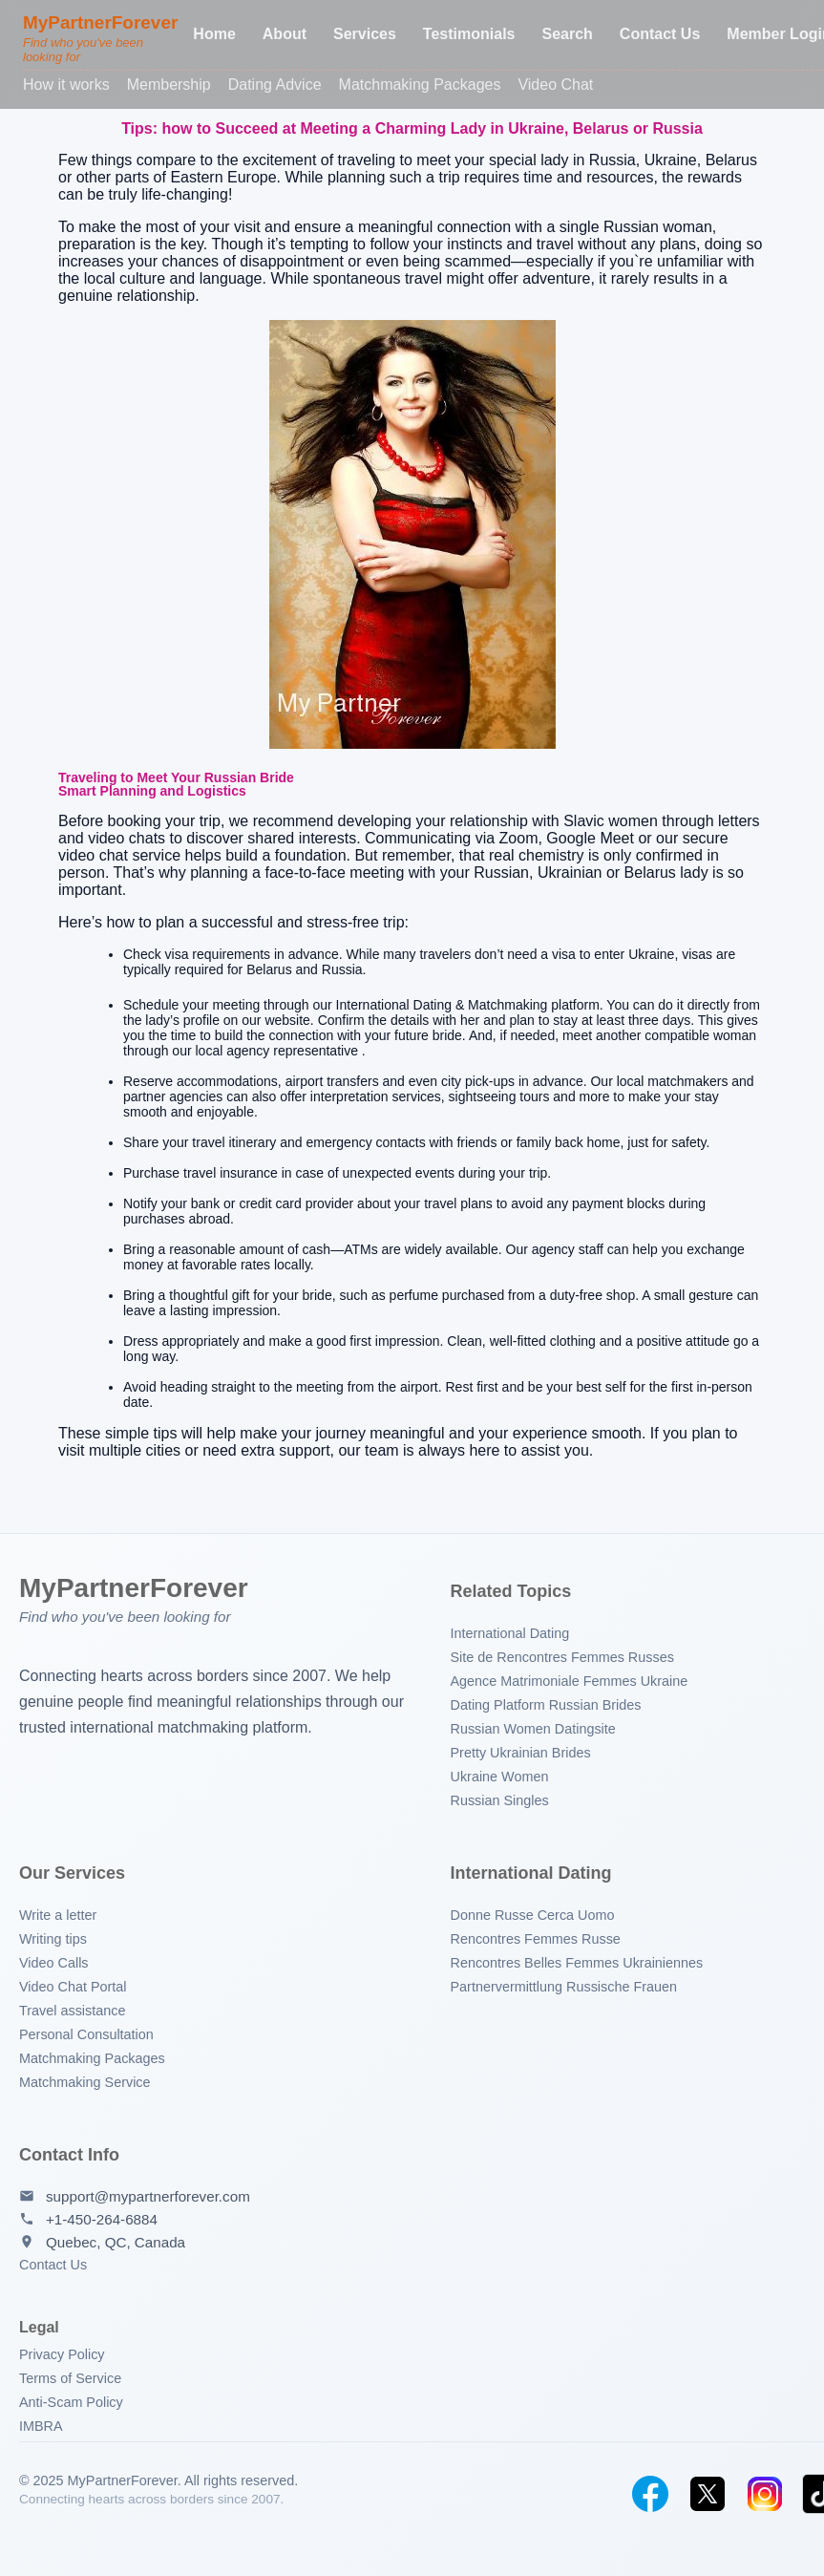 The image size is (824, 2576). What do you see at coordinates (536, 1939) in the screenshot?
I see `Rencontres Femmes Russe` at bounding box center [536, 1939].